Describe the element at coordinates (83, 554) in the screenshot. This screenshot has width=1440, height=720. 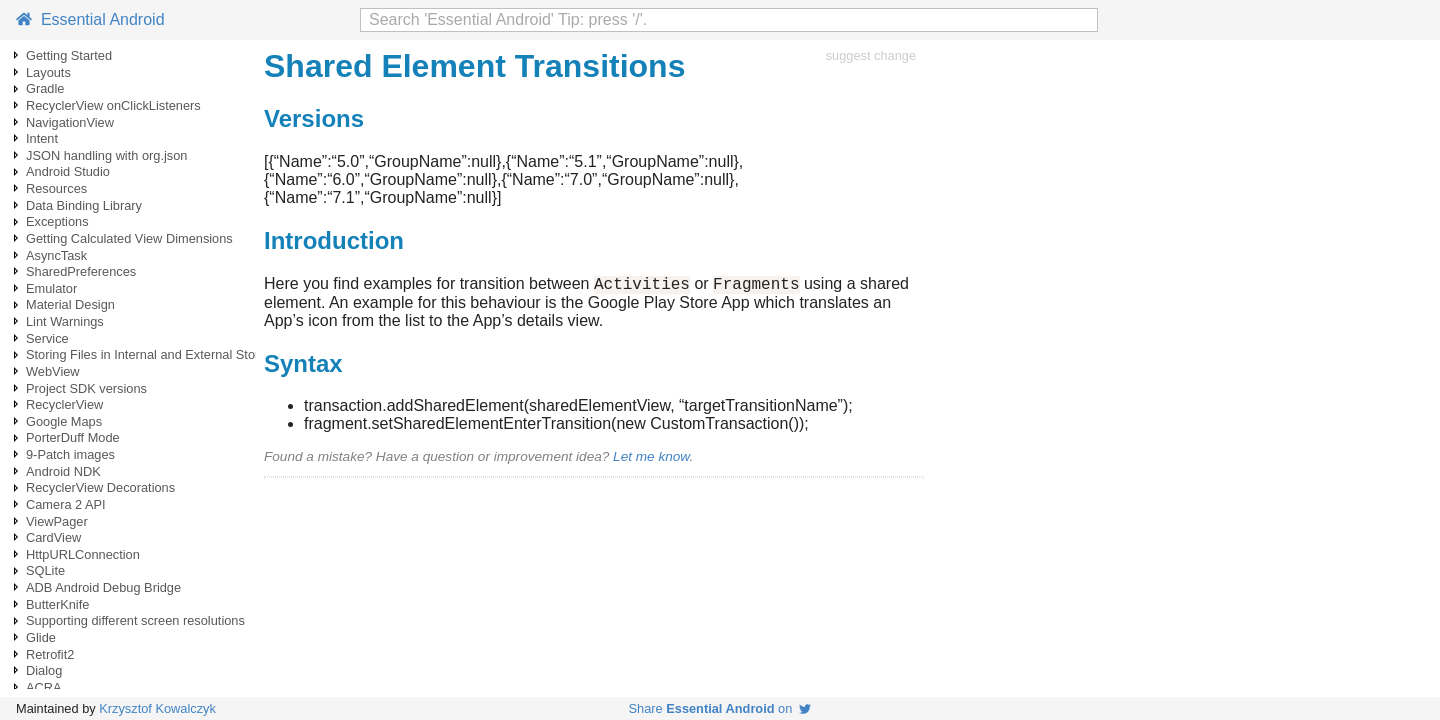
I see `HttpURLConnection` at that location.